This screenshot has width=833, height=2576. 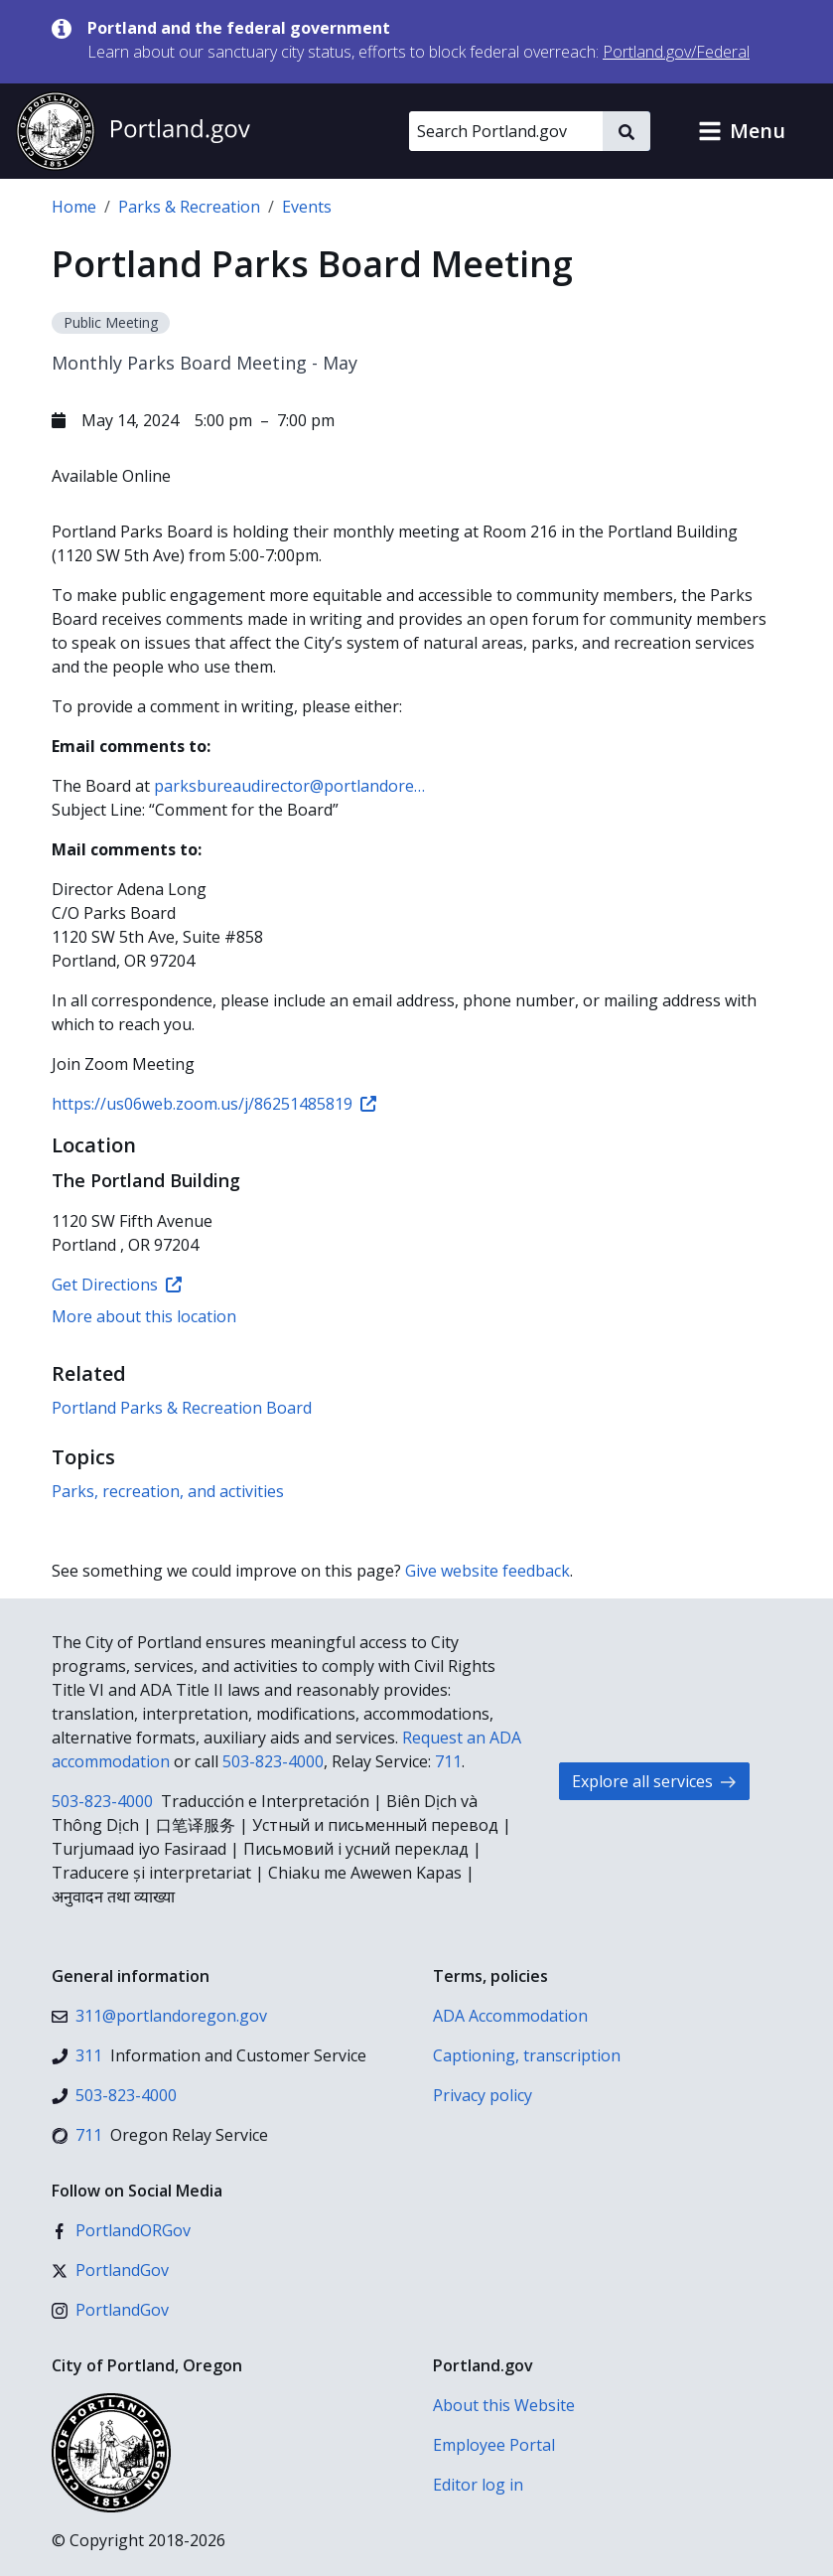 I want to click on [X (formerly Twitter)], so click(x=110, y=2270).